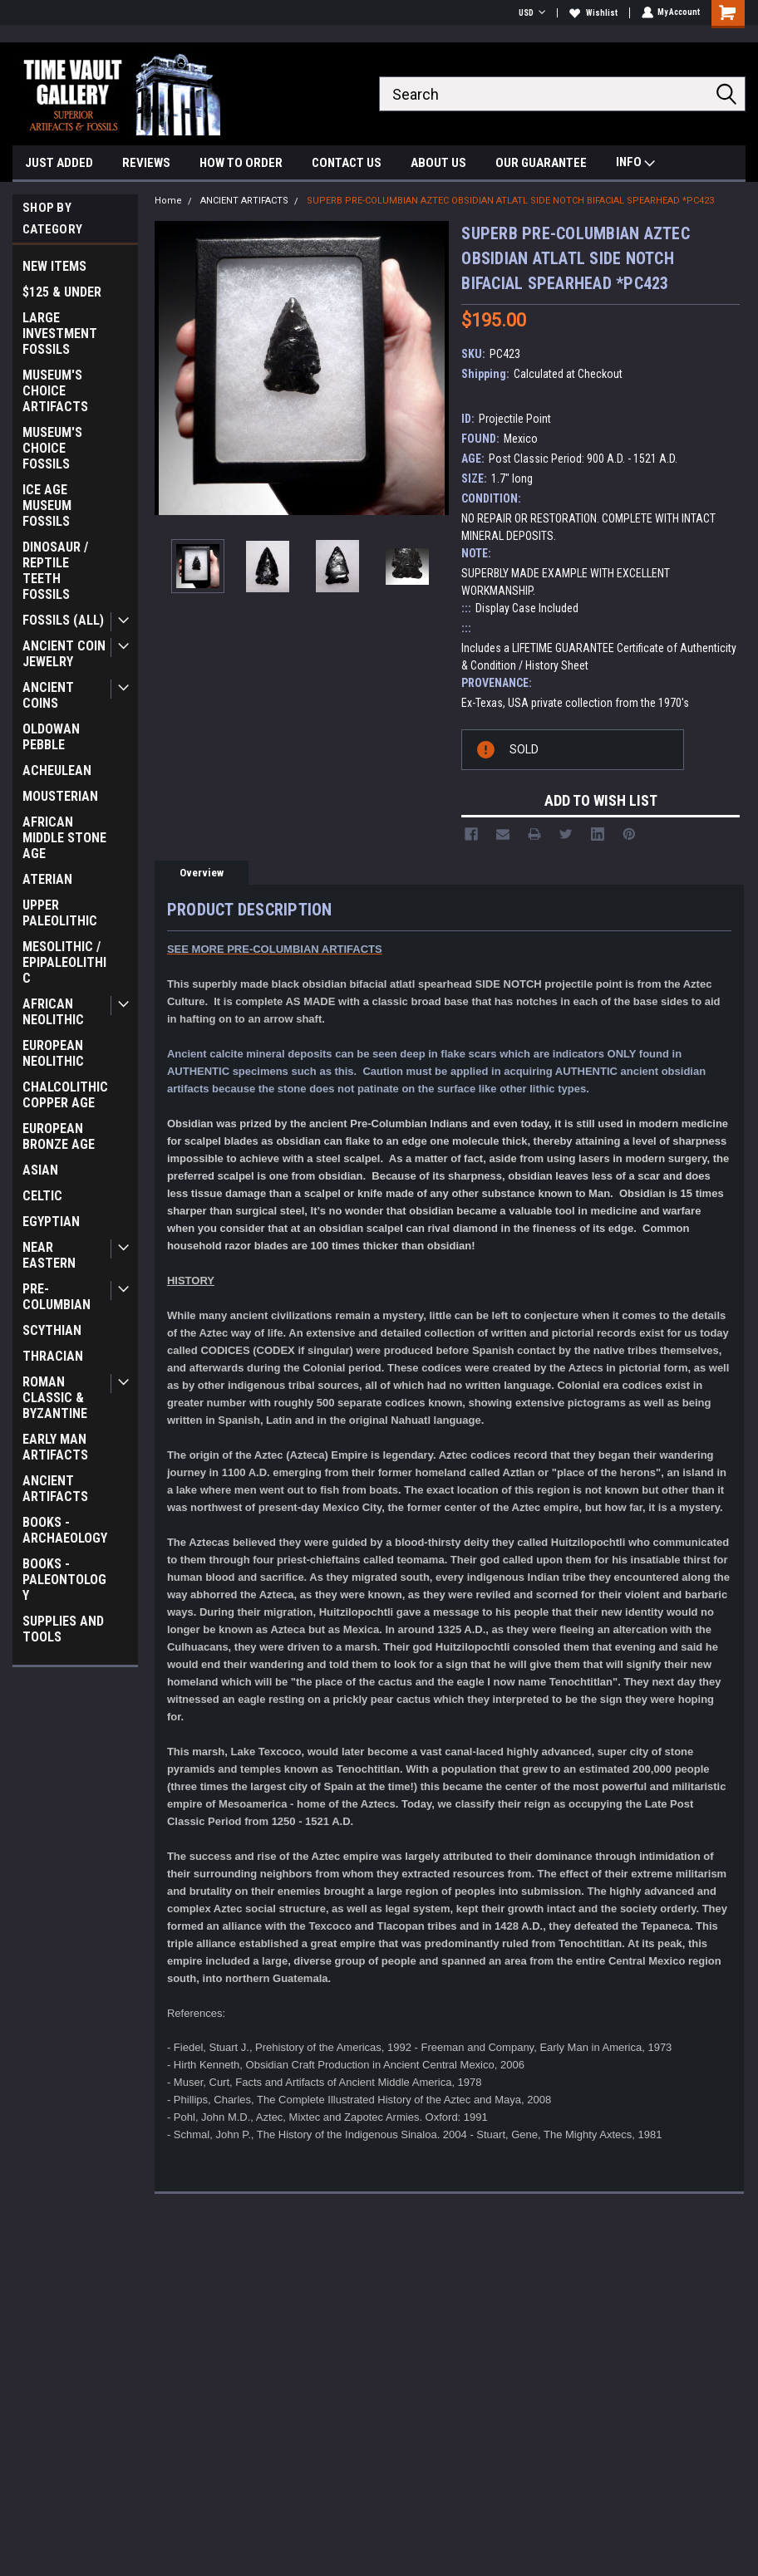 The height and width of the screenshot is (2576, 758). Describe the element at coordinates (146, 162) in the screenshot. I see `REVIEWS` at that location.